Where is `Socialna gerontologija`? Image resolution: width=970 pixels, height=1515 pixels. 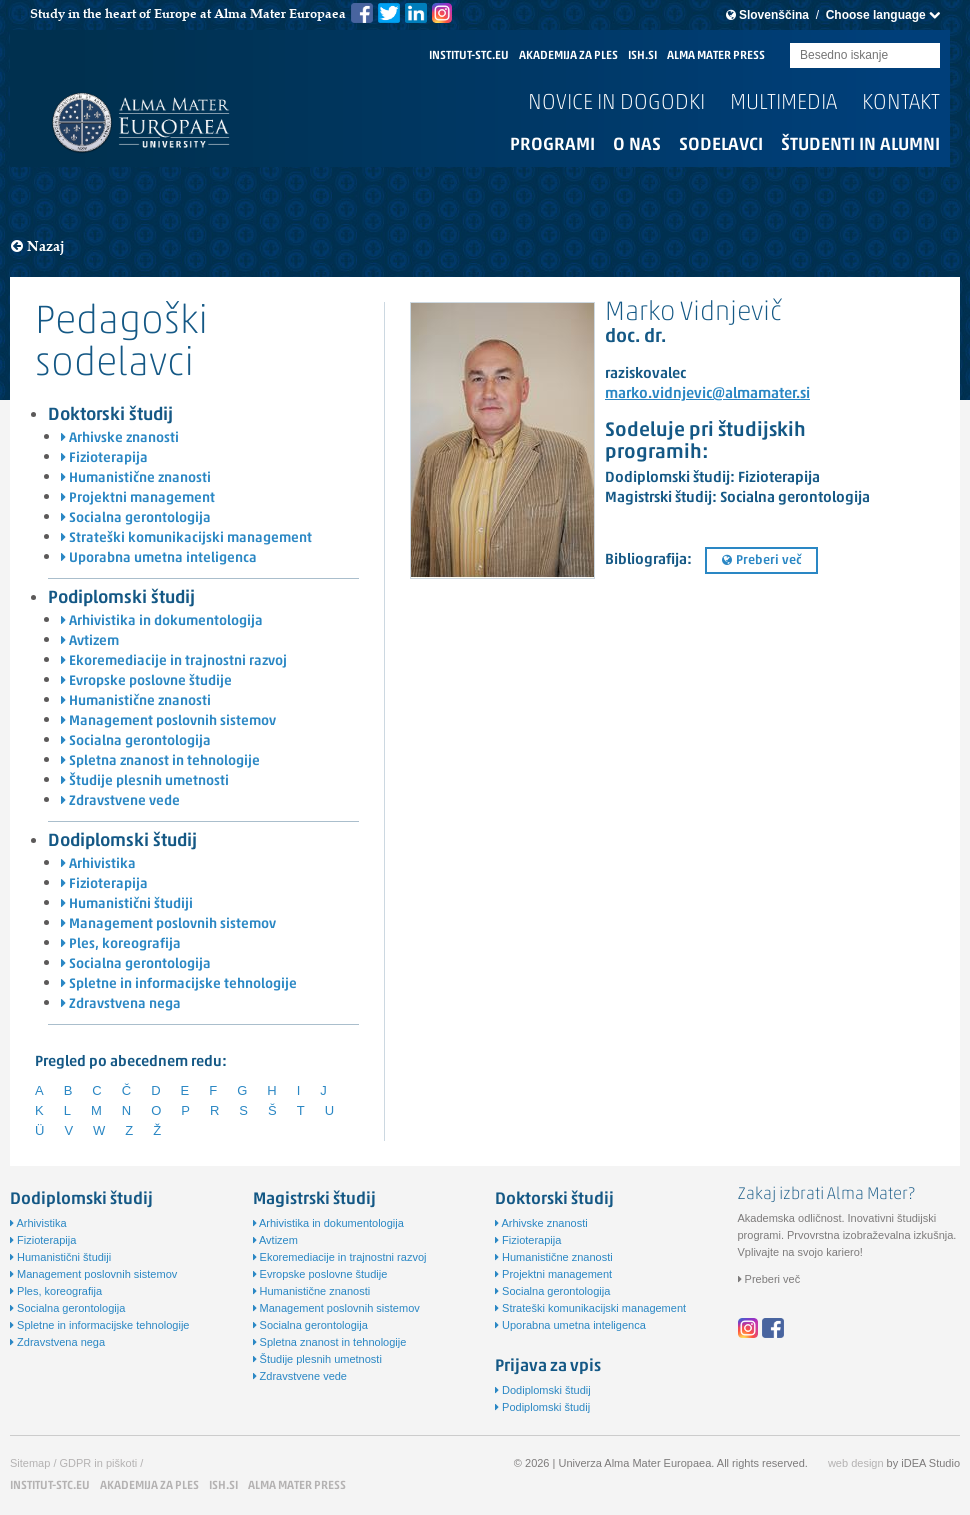
Socialna gerontologija is located at coordinates (136, 518).